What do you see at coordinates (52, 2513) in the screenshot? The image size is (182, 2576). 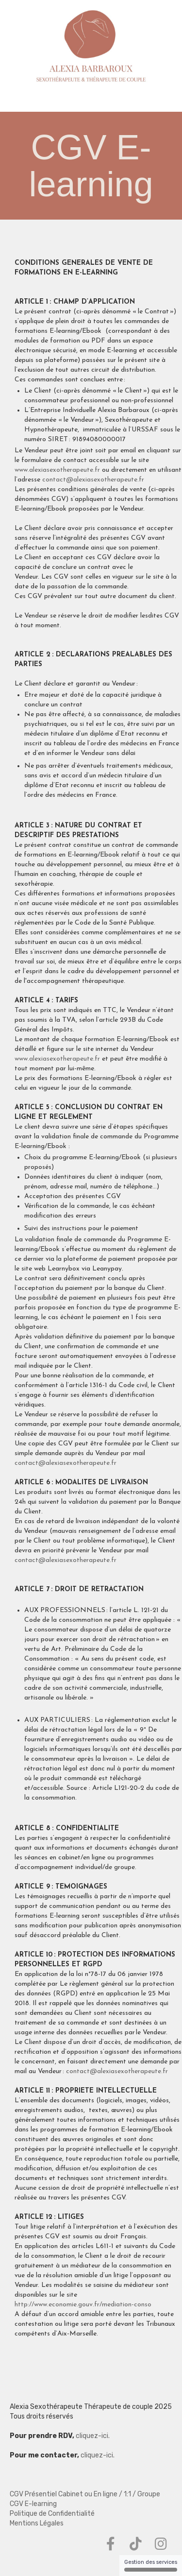 I see `Politique de Confidentialité` at bounding box center [52, 2513].